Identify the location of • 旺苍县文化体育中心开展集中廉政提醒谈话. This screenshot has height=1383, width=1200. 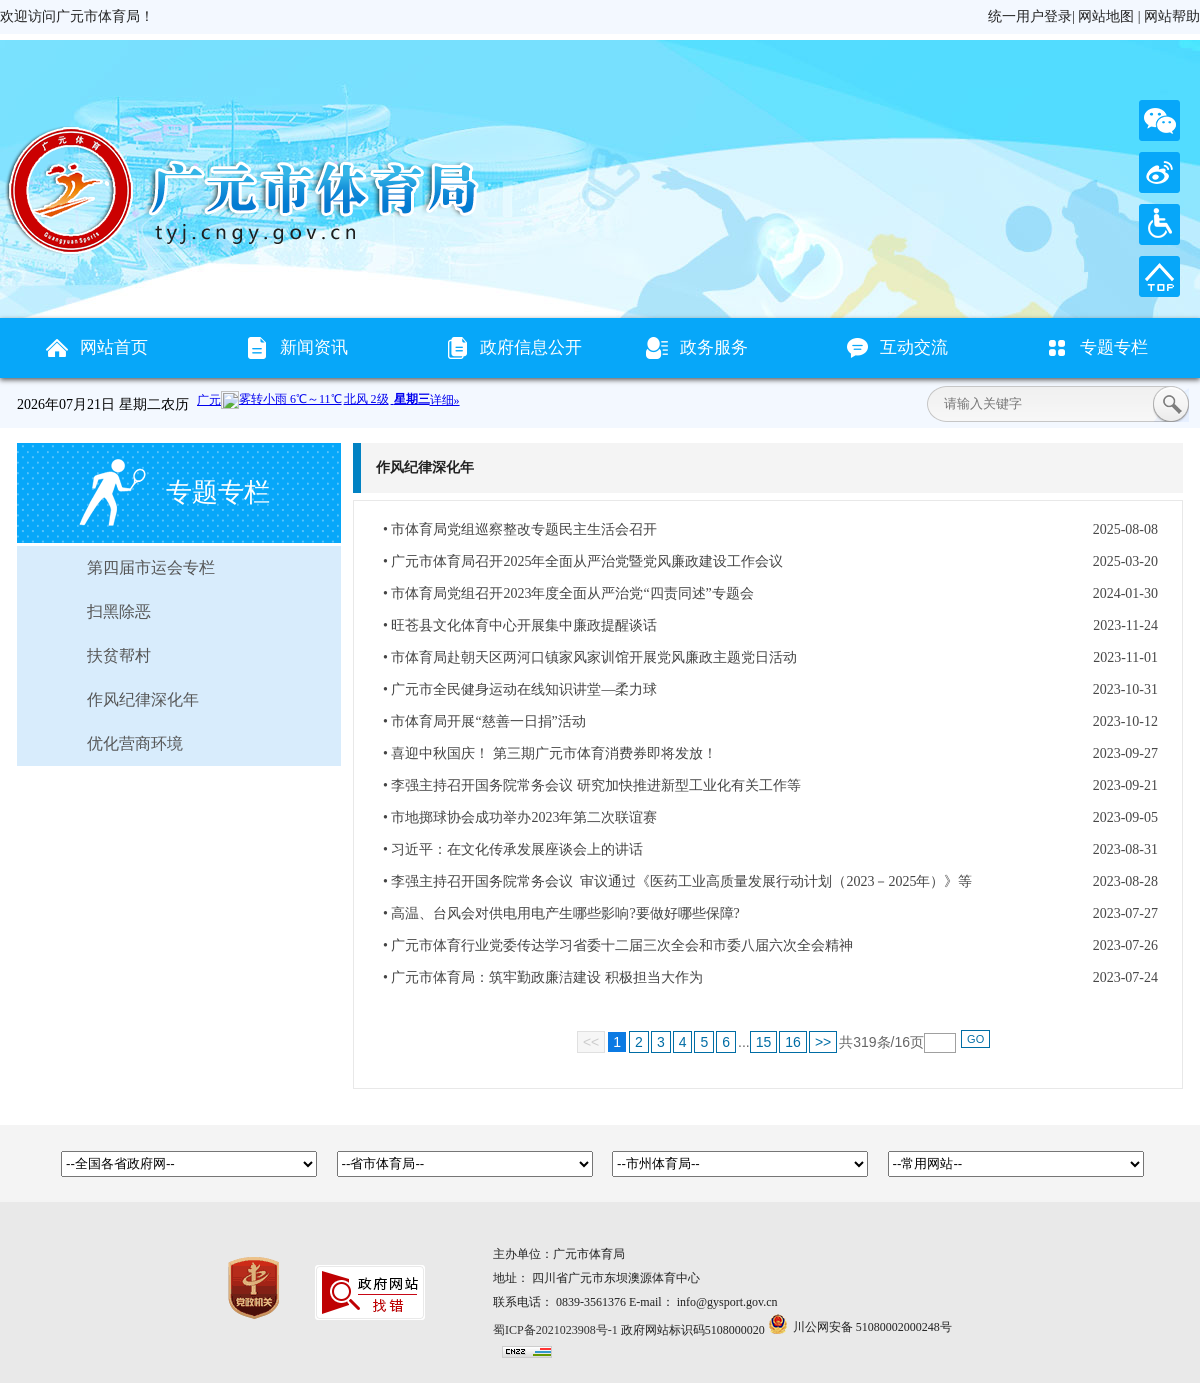
(520, 625).